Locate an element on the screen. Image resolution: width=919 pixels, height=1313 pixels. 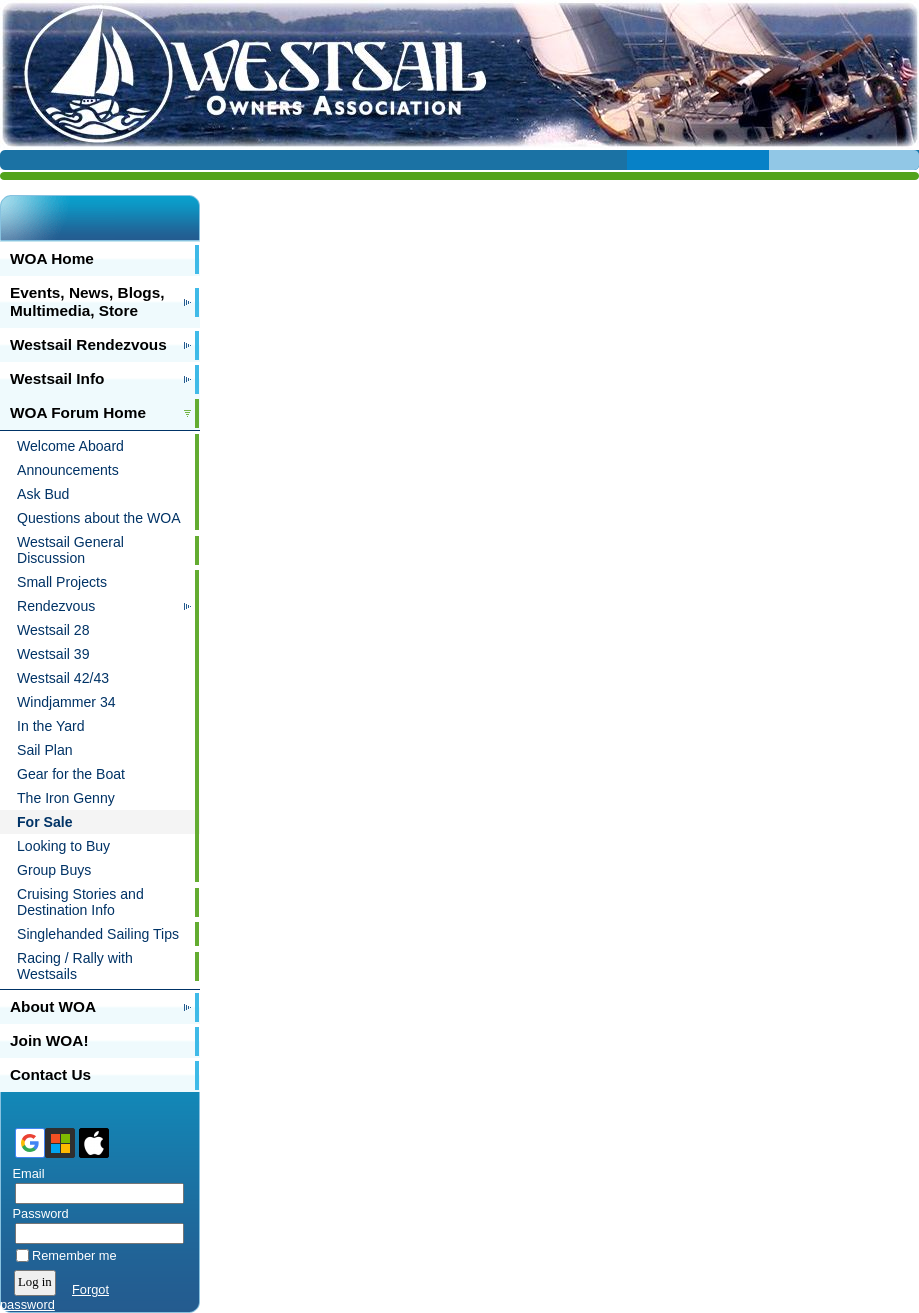
Cruising Stories and Destination Info is located at coordinates (80, 902).